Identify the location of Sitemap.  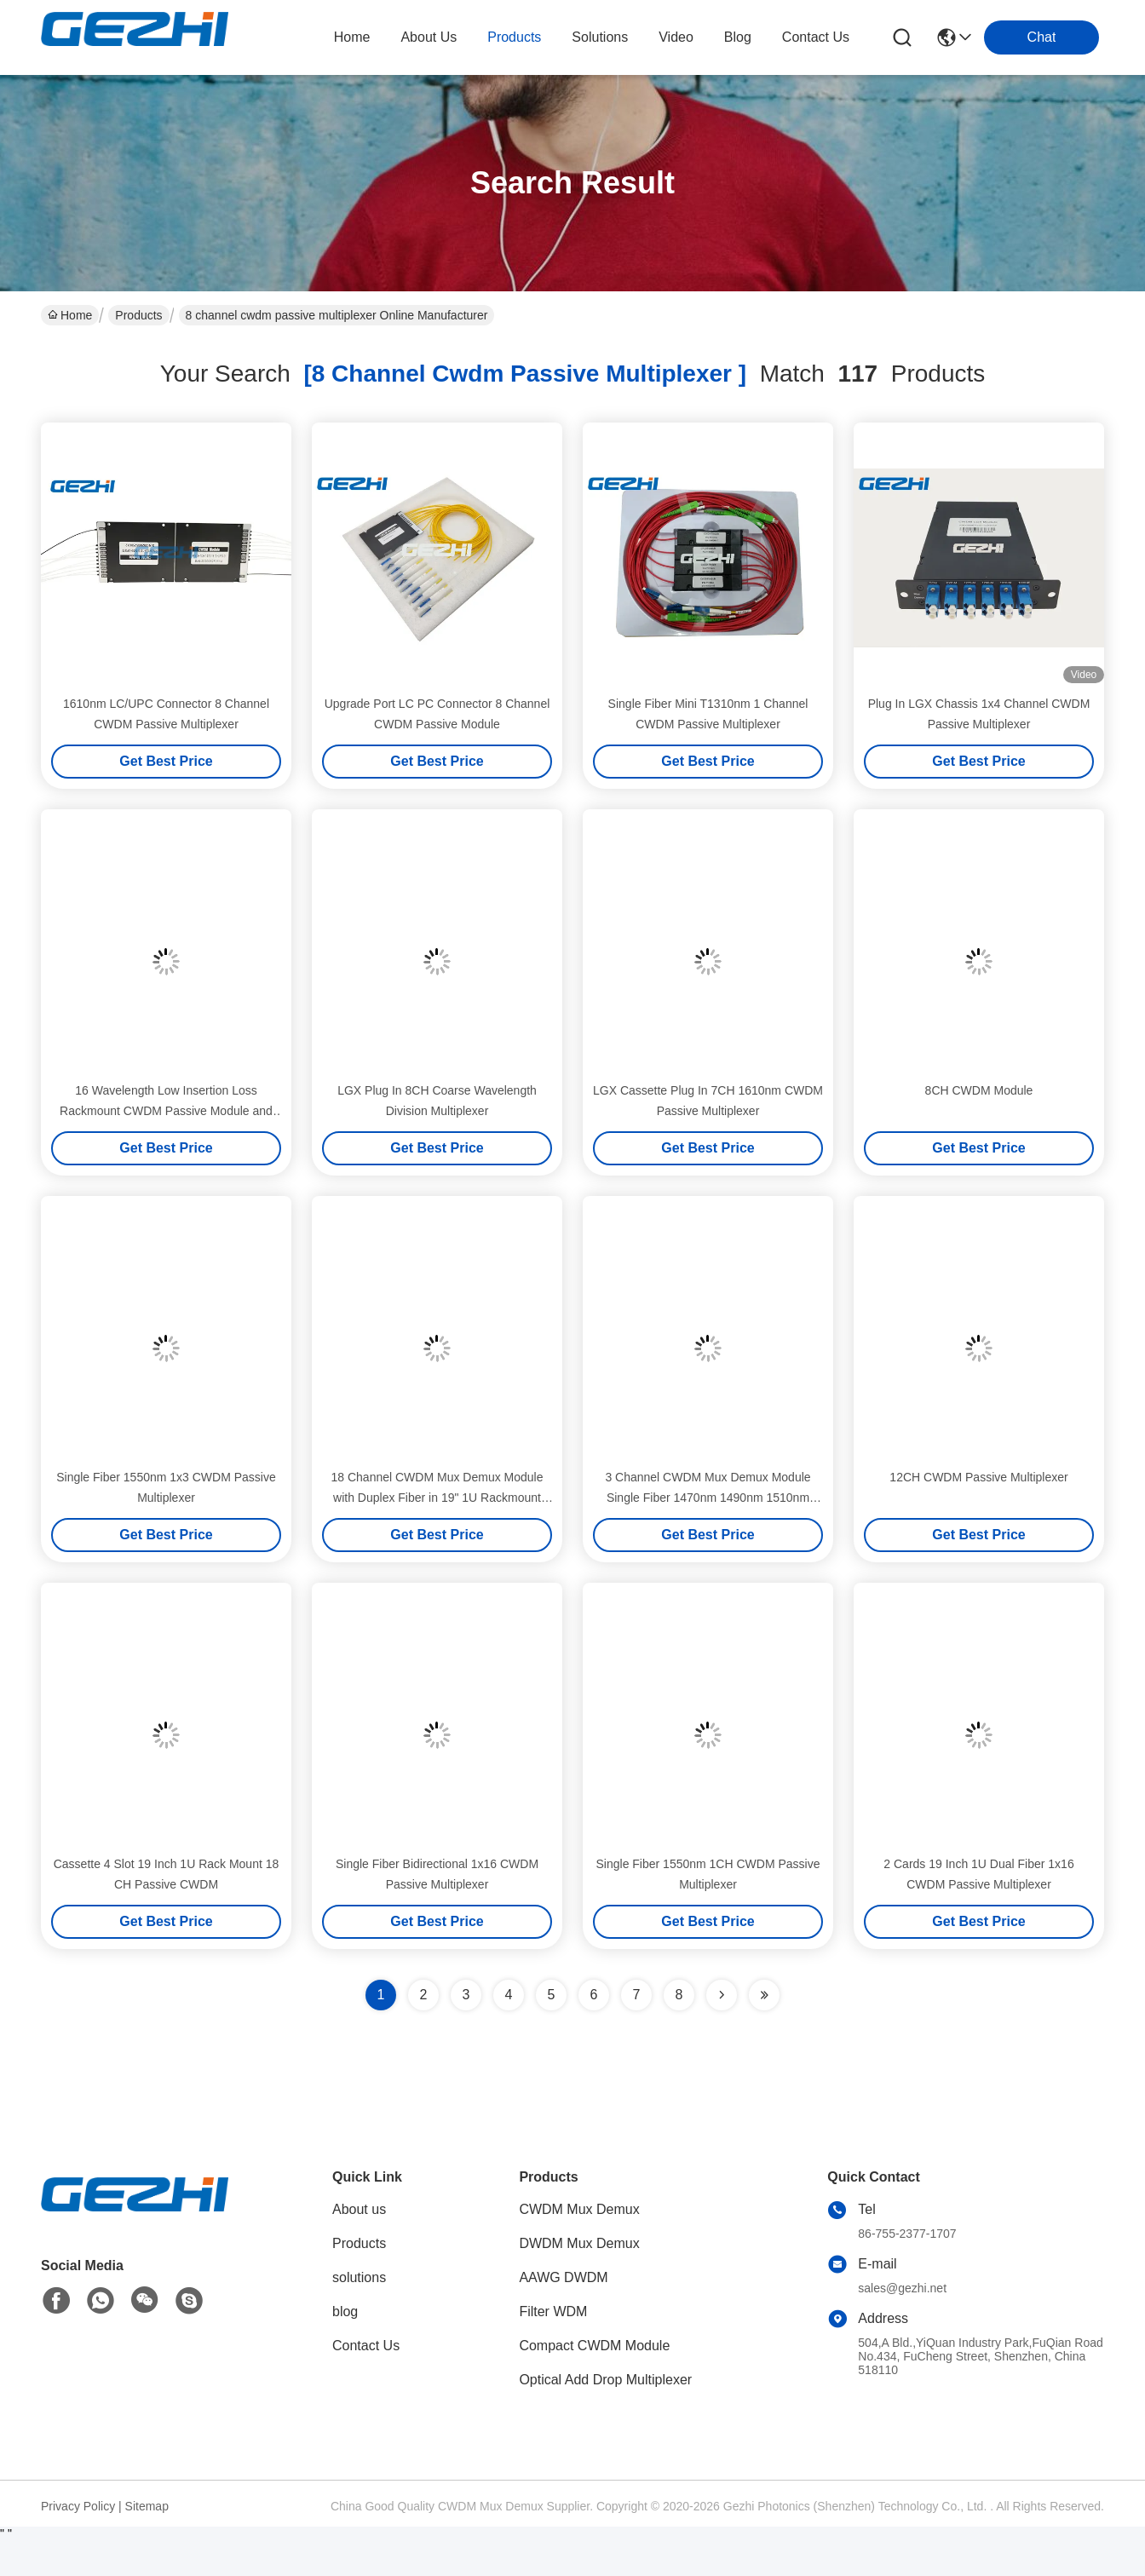
(147, 2506).